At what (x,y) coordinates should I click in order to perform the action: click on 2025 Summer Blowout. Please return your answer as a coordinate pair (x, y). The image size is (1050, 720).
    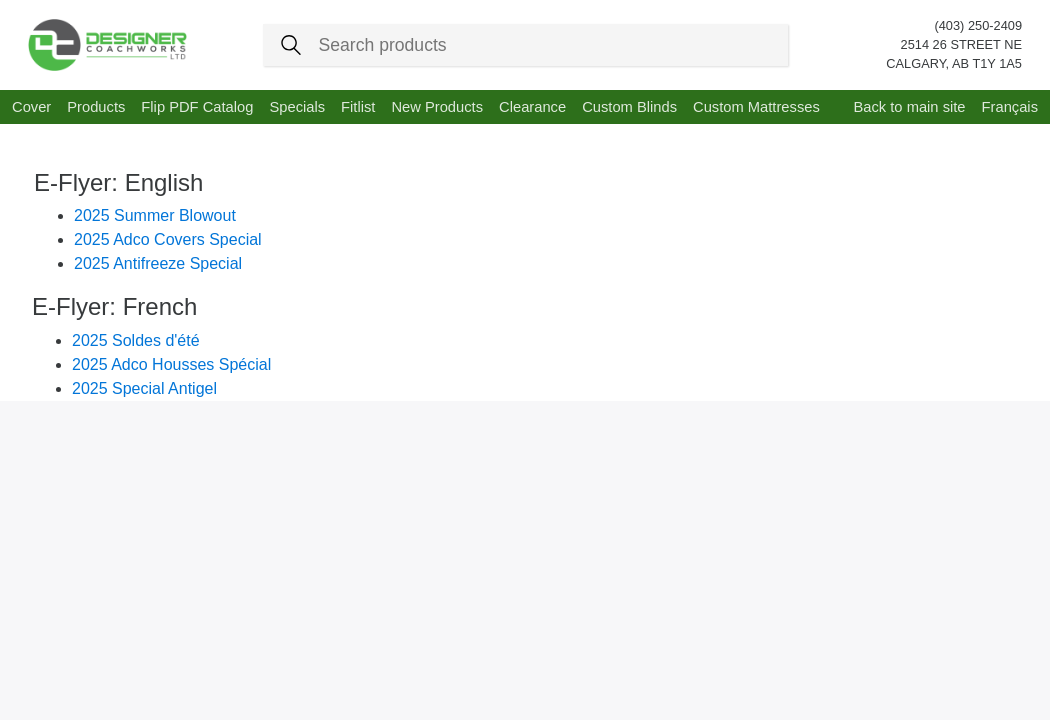
    Looking at the image, I should click on (155, 215).